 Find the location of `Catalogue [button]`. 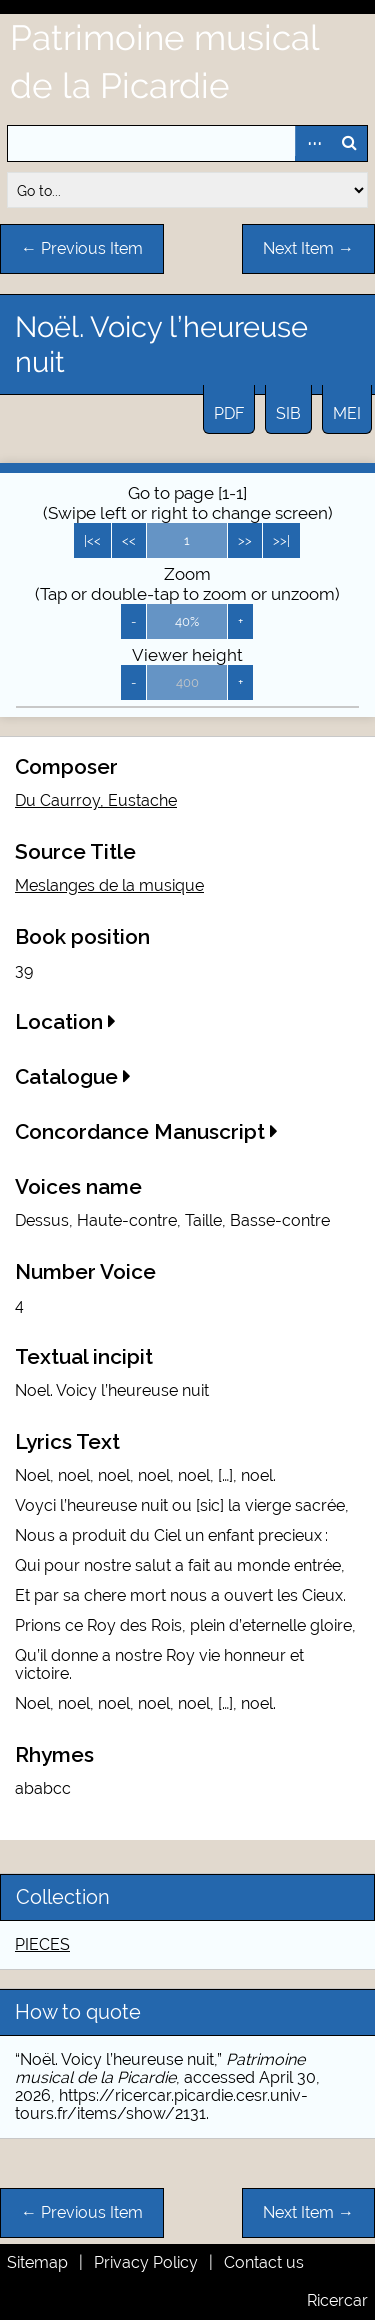

Catalogue [button] is located at coordinates (73, 1076).